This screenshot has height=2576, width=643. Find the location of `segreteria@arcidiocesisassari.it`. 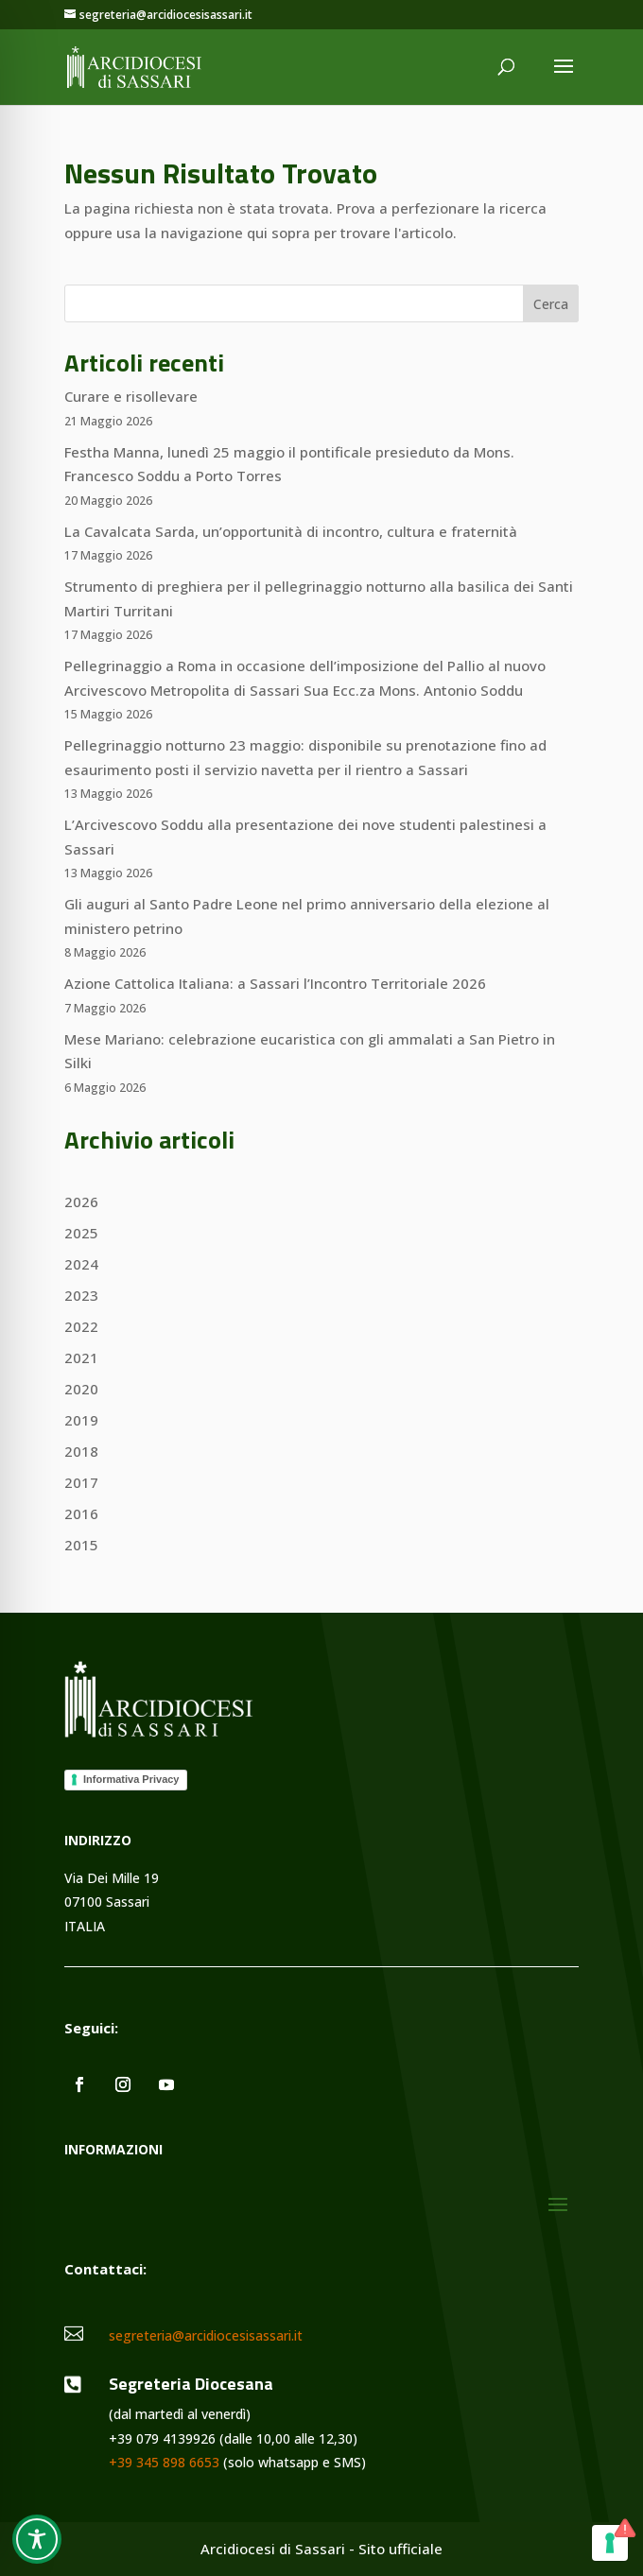

segreteria@arcidiocesisassari.it is located at coordinates (206, 2335).